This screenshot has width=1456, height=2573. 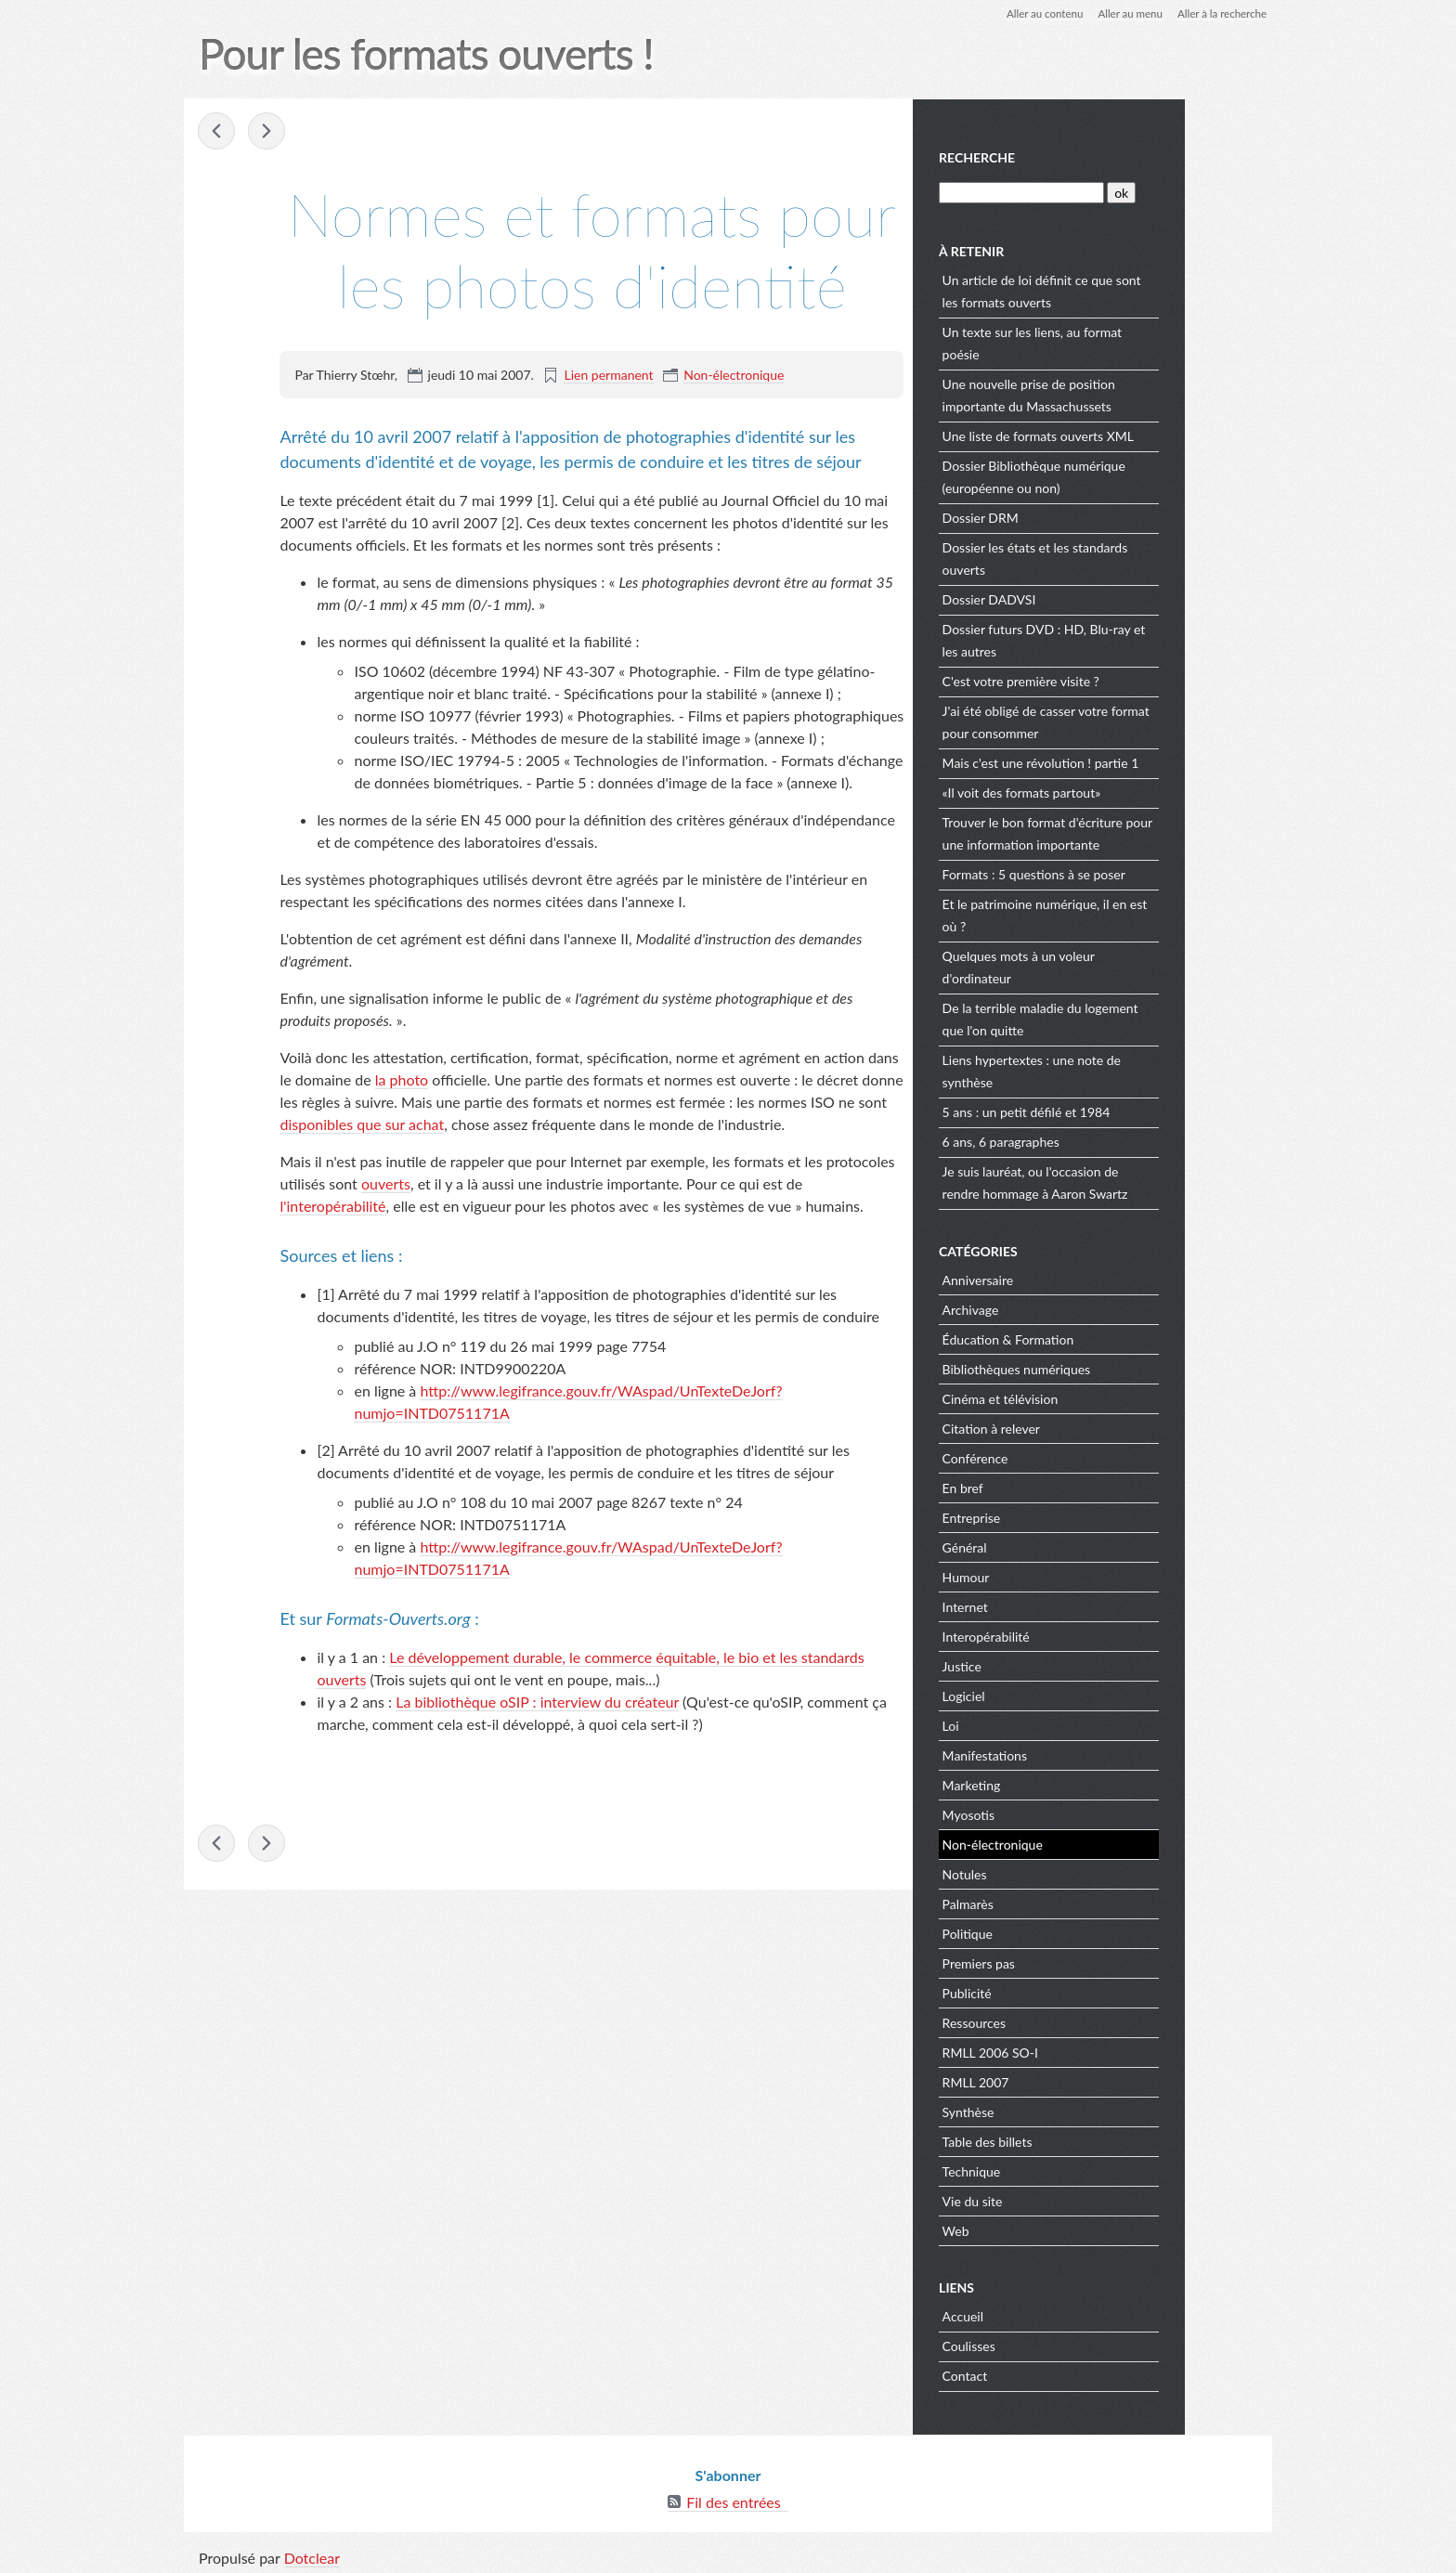 I want to click on Dossier DRM, so click(x=1069, y=516).